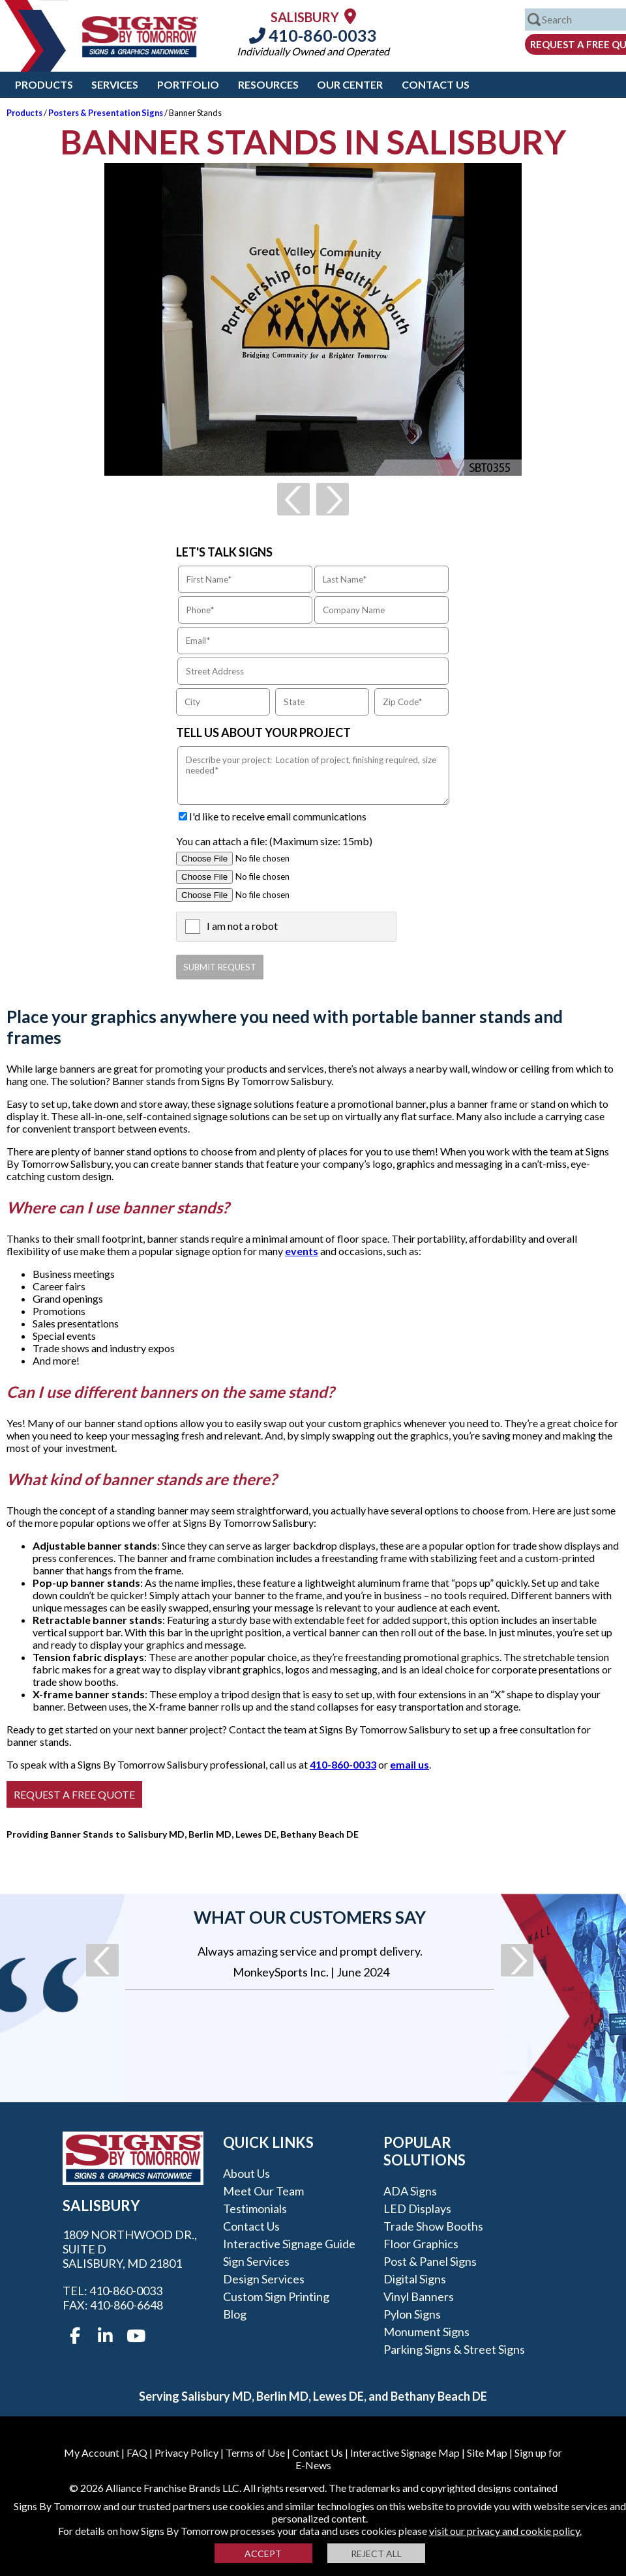 The height and width of the screenshot is (2576, 626). Describe the element at coordinates (420, 2243) in the screenshot. I see `Floor Graphics` at that location.